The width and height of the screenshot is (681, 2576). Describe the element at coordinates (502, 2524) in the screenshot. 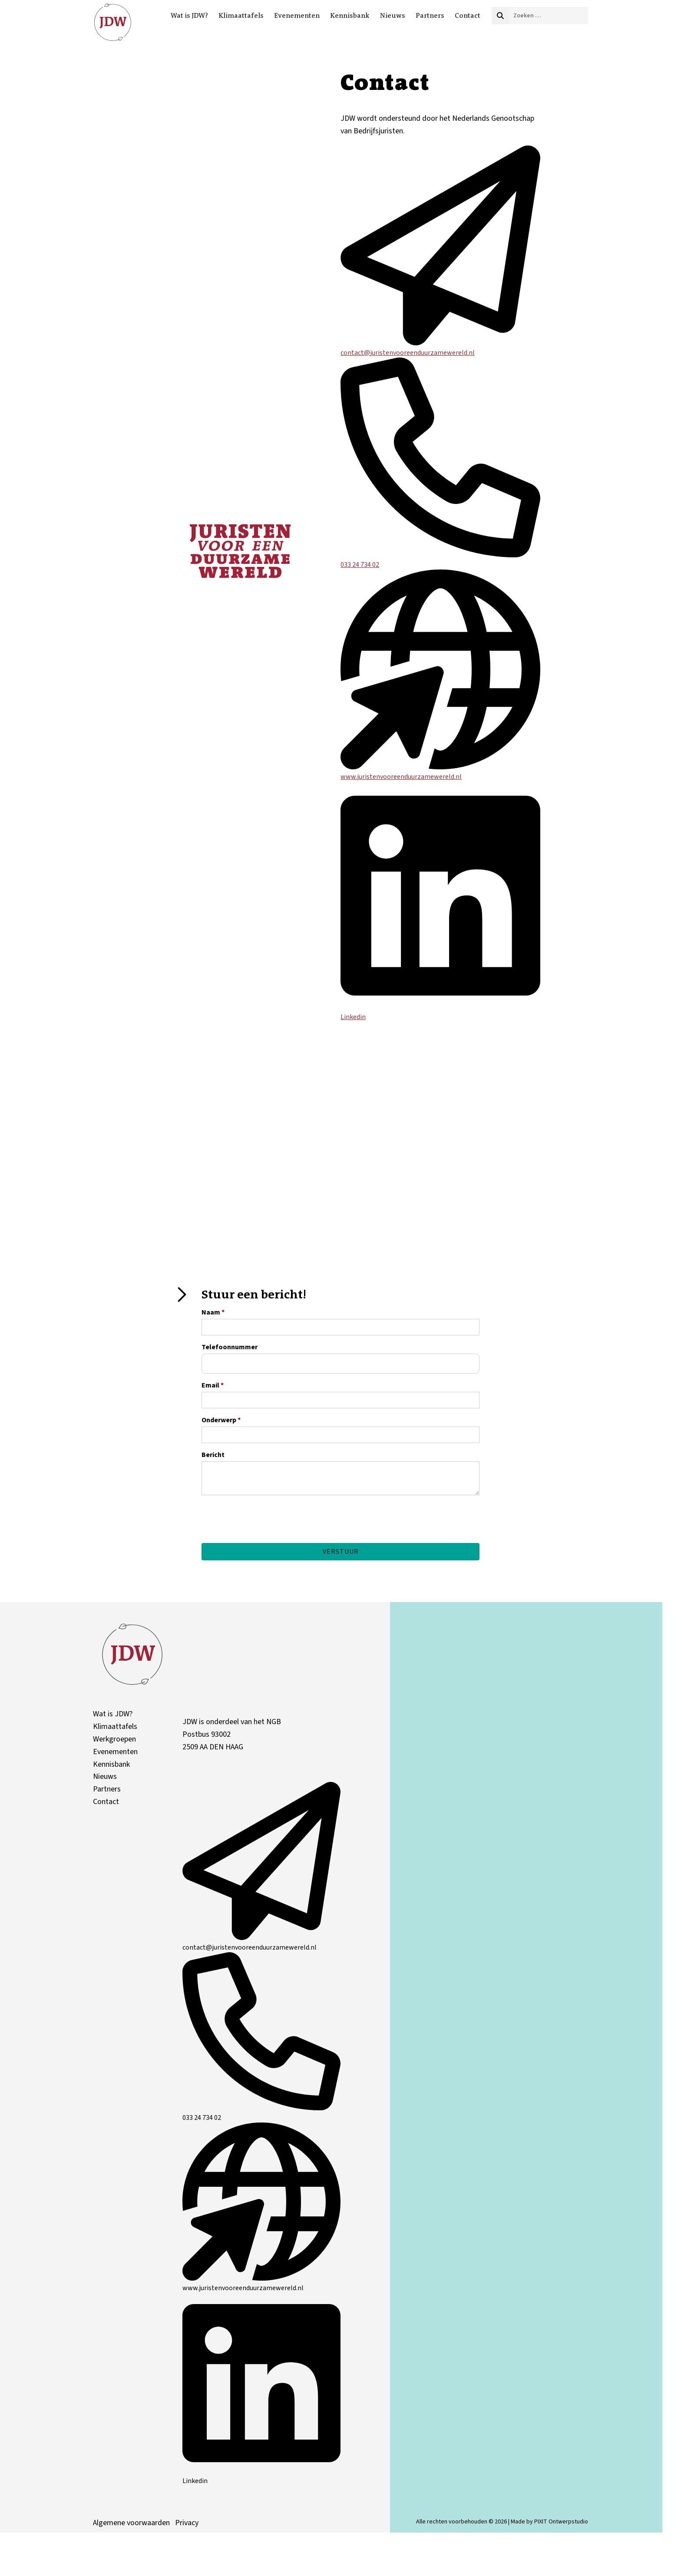

I see `Alle rechten voorbehouden © 2026 | Made by PIXIT Ontwerpstudio` at that location.